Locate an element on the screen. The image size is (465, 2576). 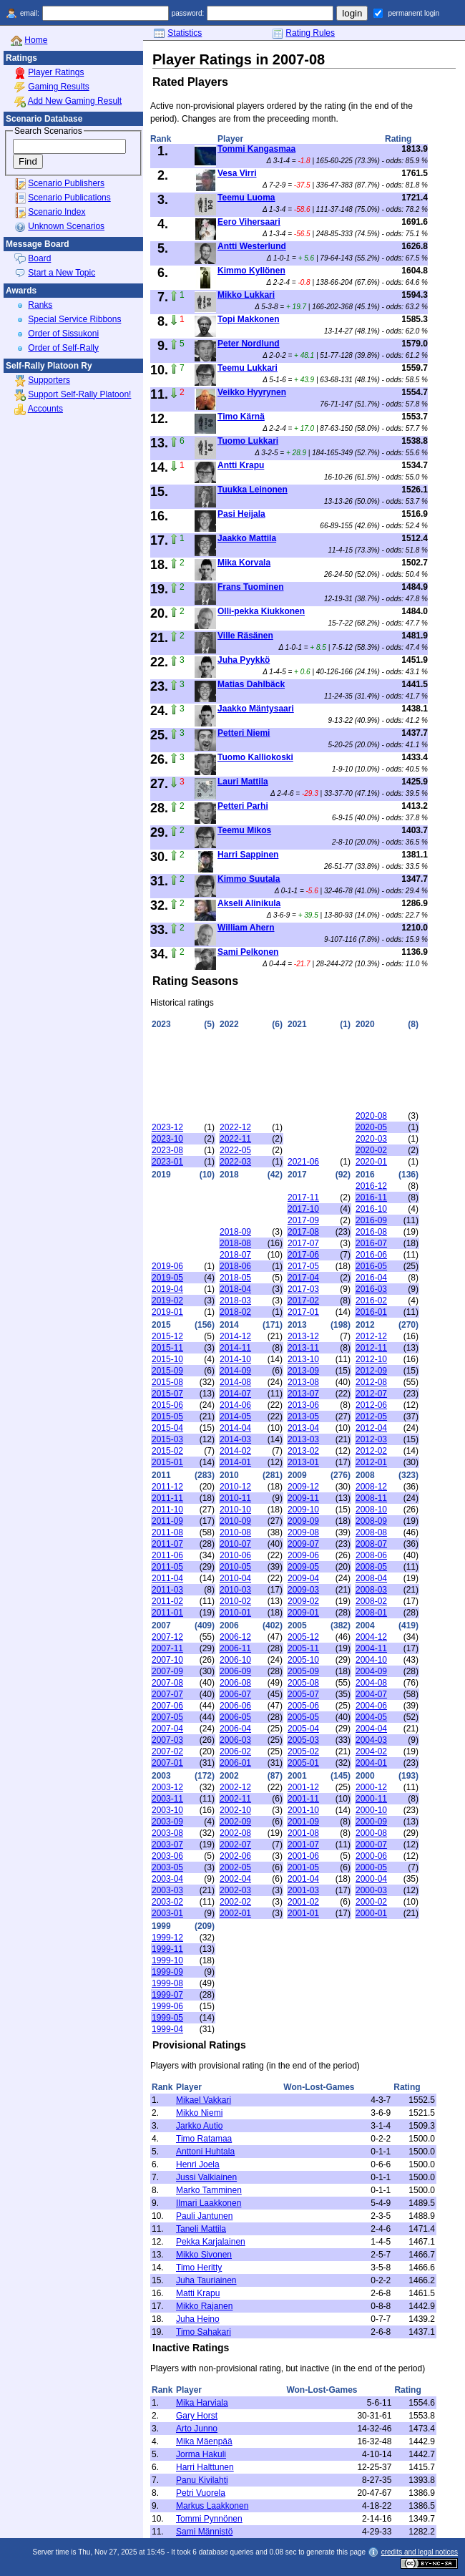
Timo Sahakari is located at coordinates (203, 2332).